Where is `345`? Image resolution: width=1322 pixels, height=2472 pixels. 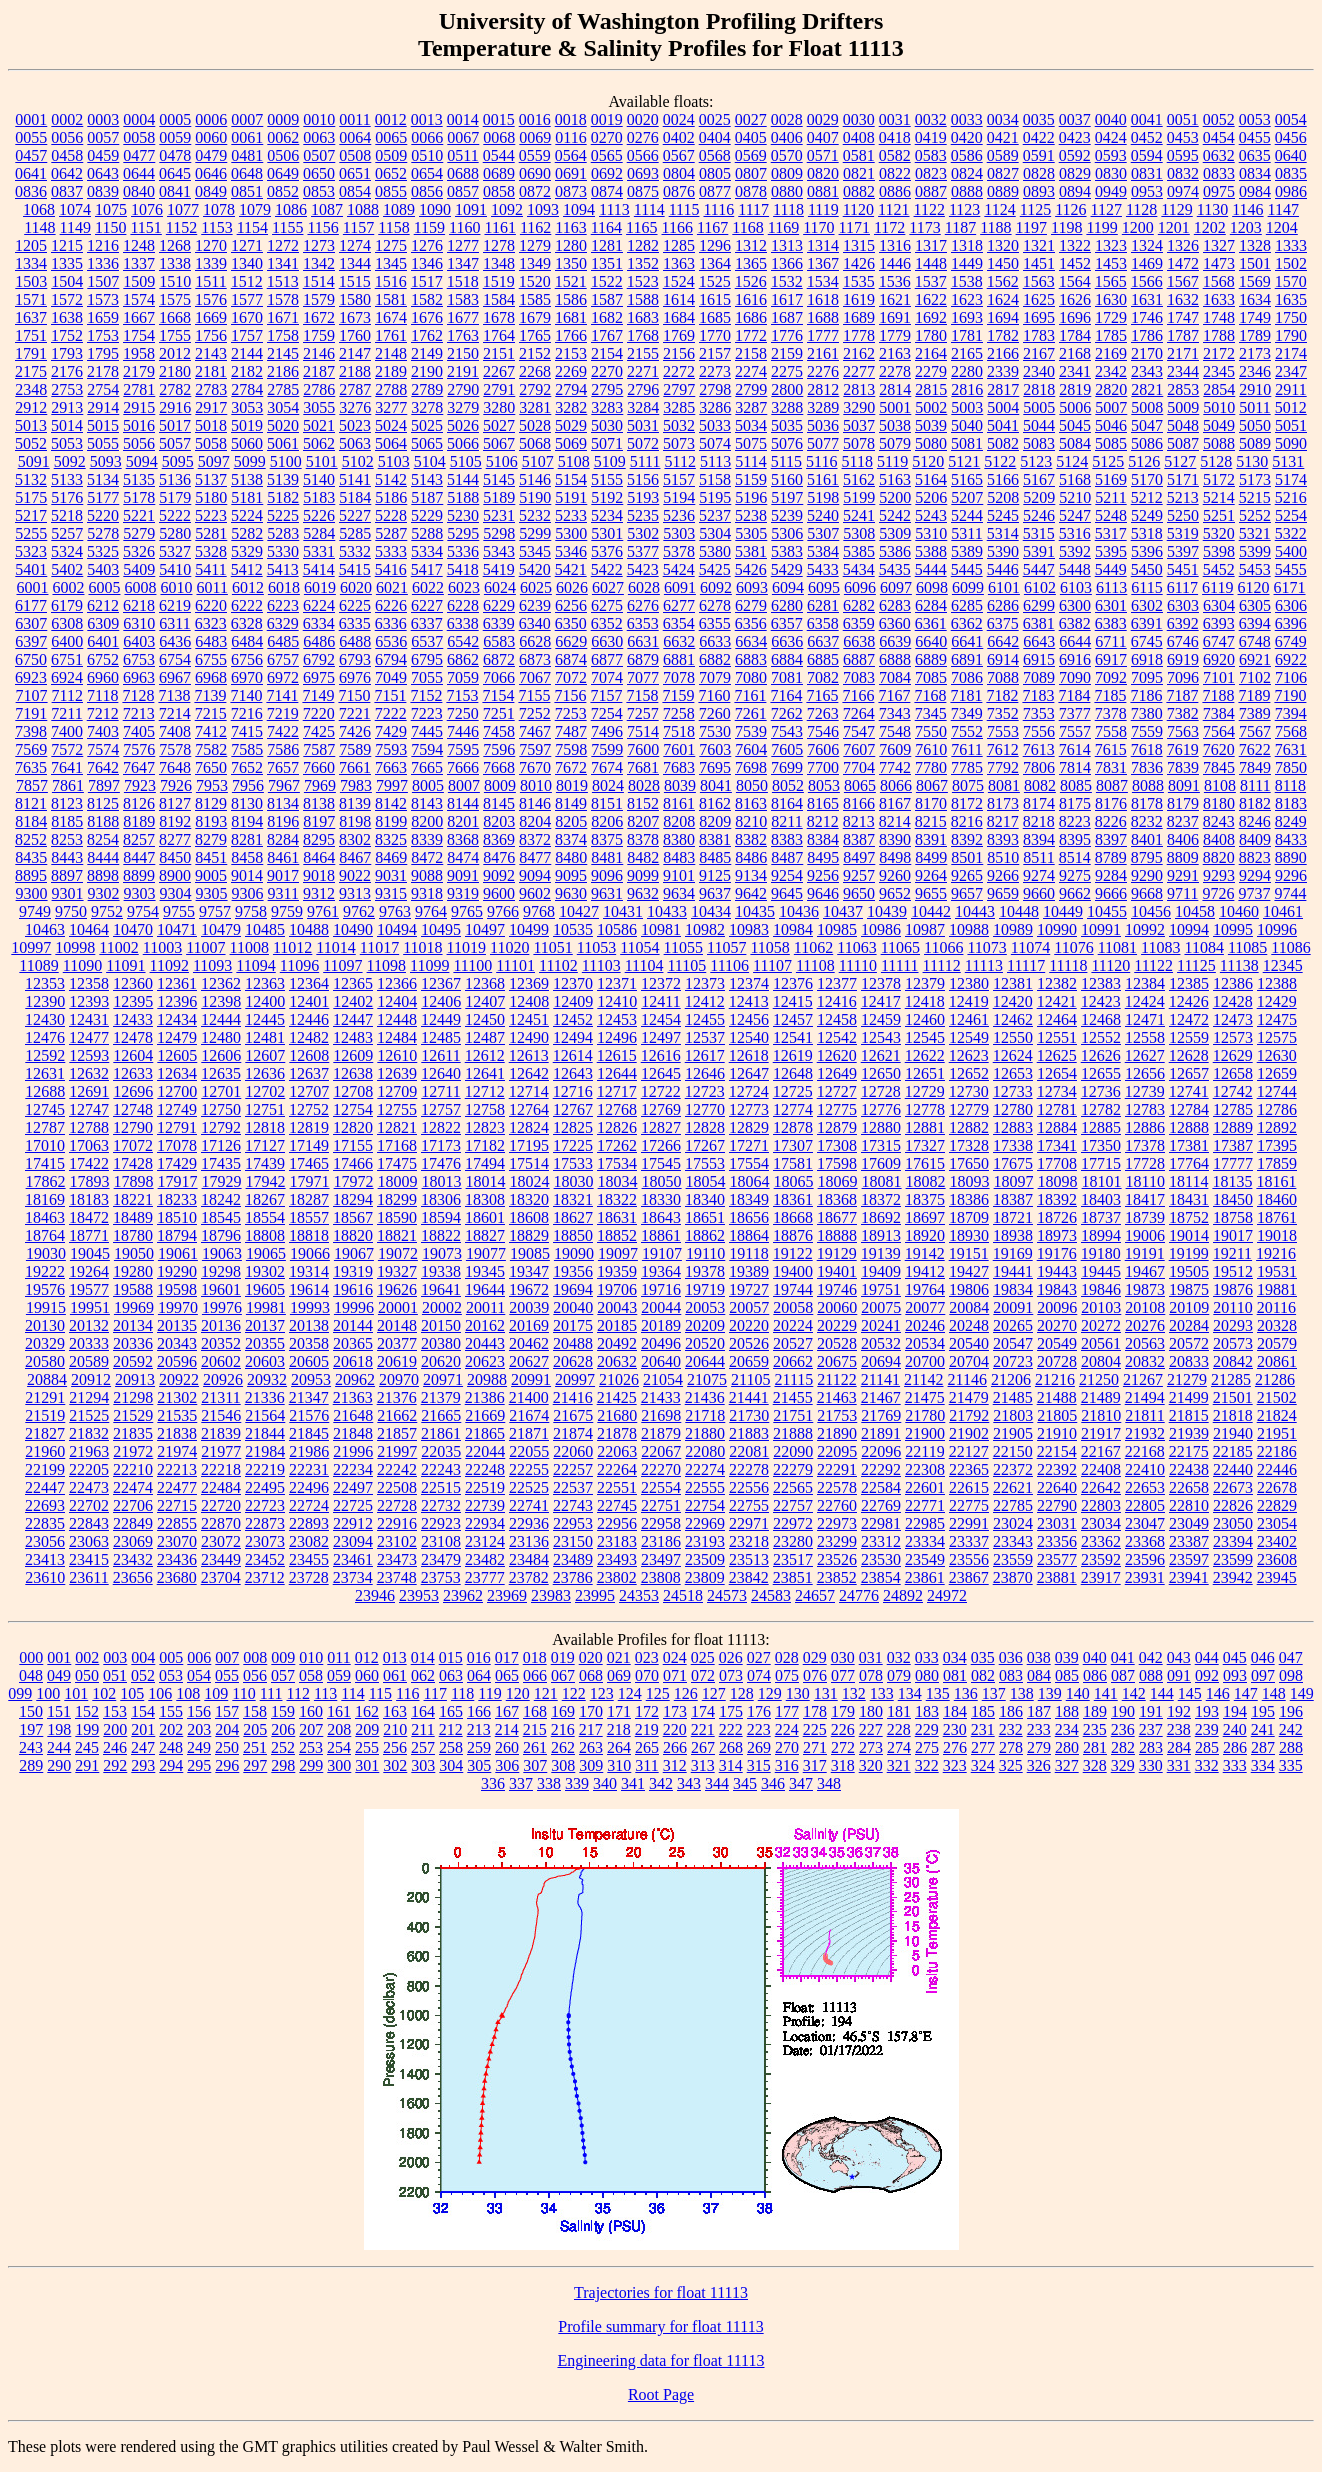 345 is located at coordinates (745, 1783).